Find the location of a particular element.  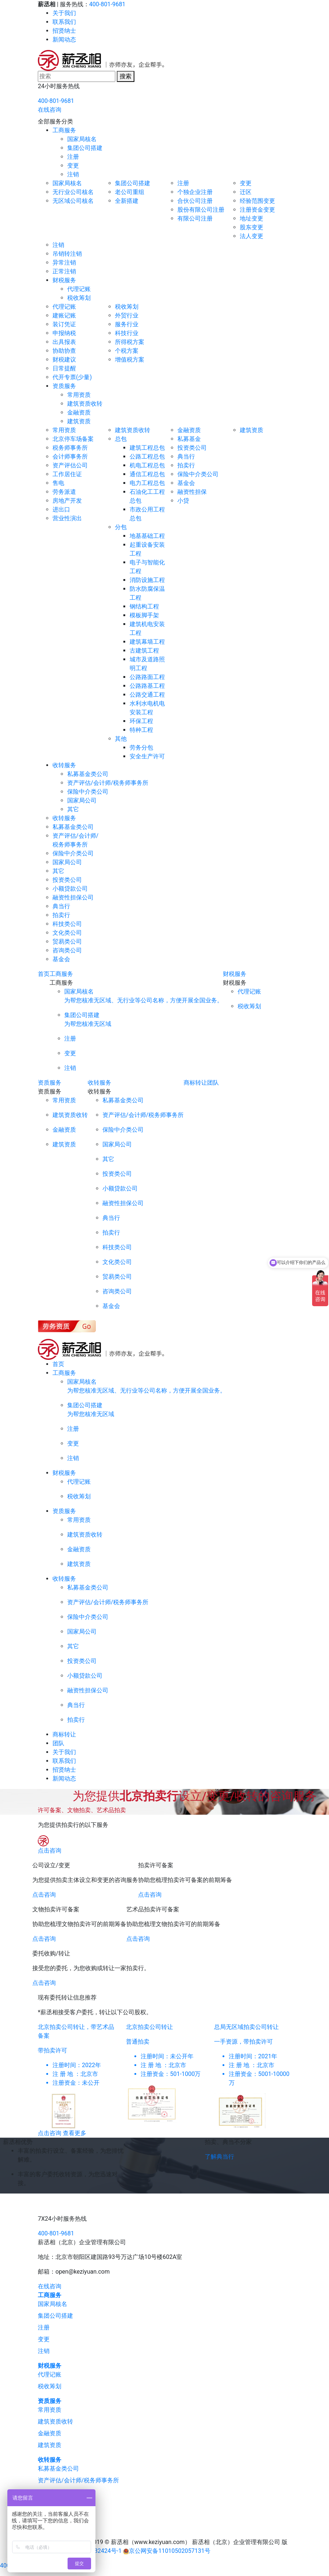

会计师事务所 is located at coordinates (70, 456).